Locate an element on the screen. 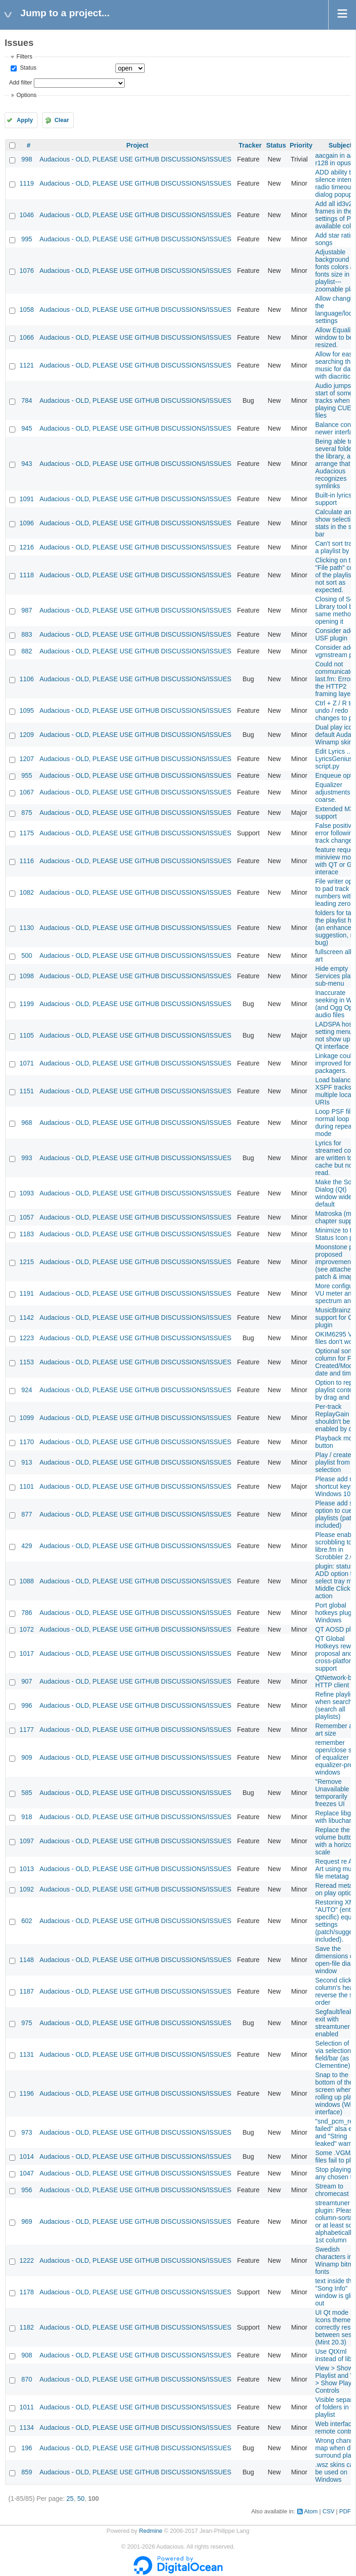  907 is located at coordinates (26, 1681).